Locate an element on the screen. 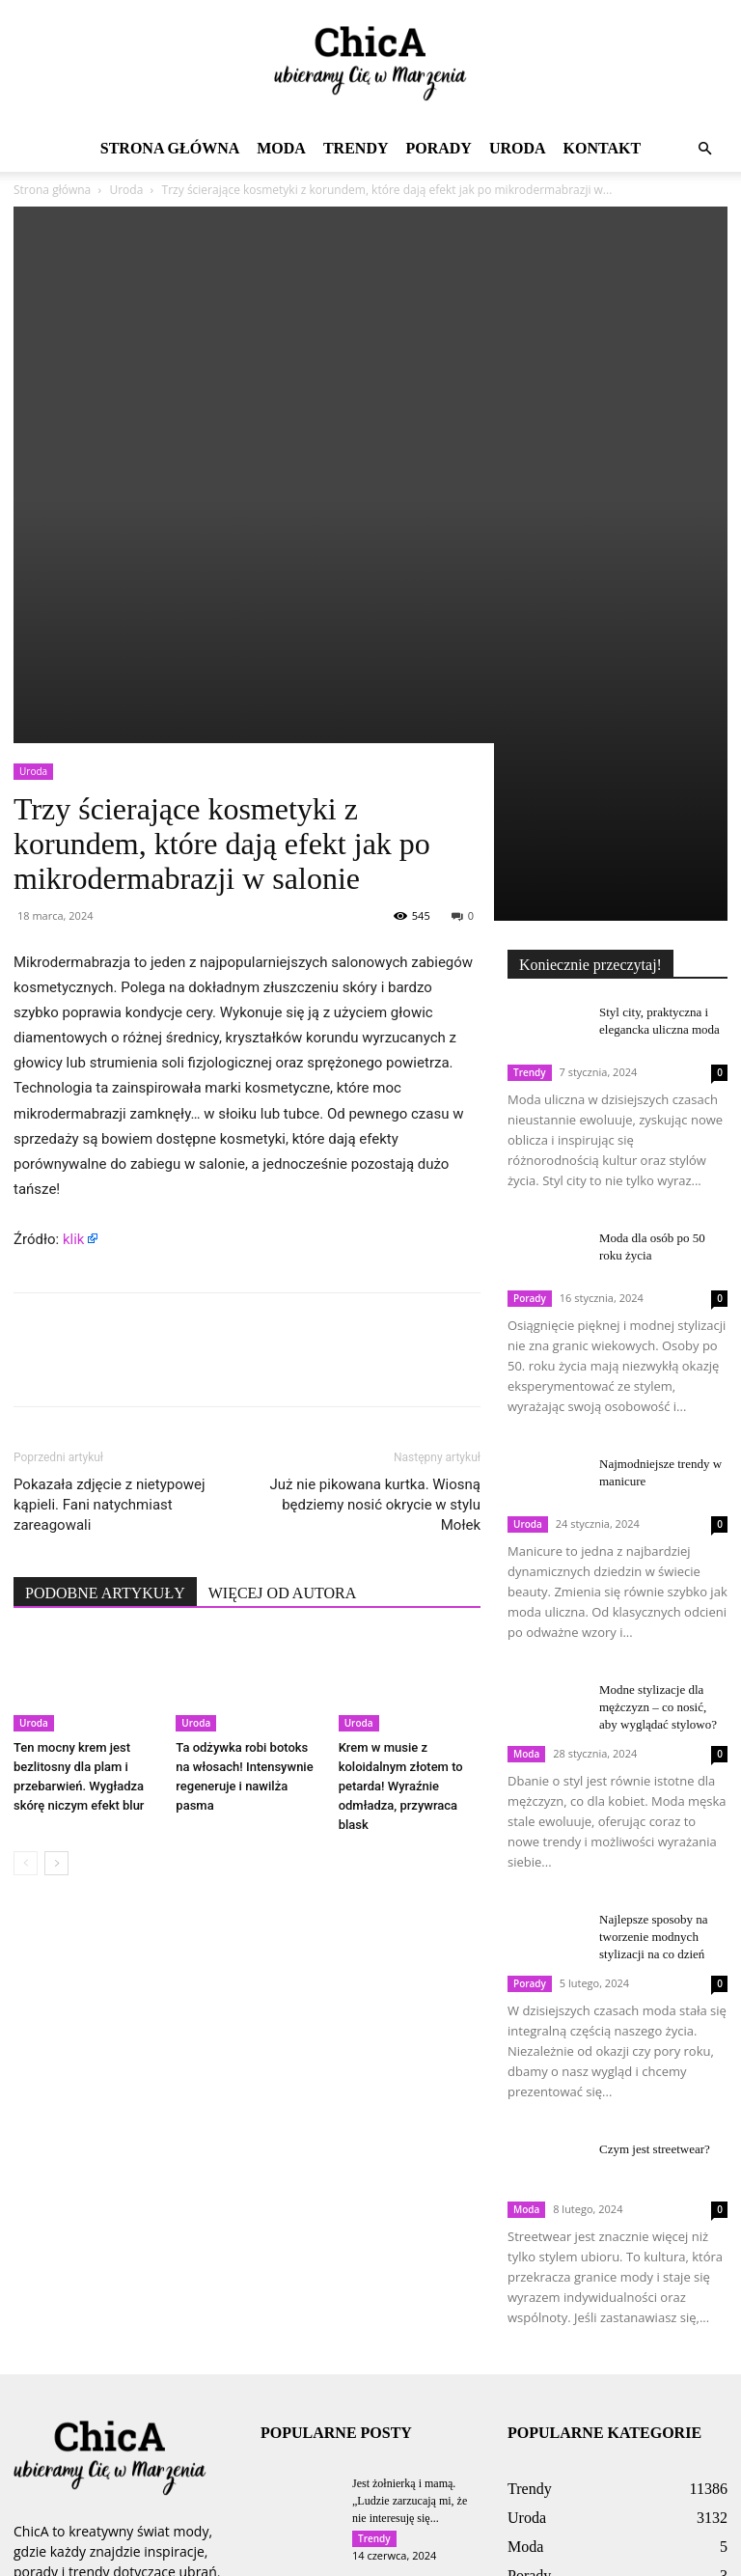  Krem w musie z koloidalnym złotem to petarda! Wyraźnie odmładza, przywraca blask is located at coordinates (401, 1474).